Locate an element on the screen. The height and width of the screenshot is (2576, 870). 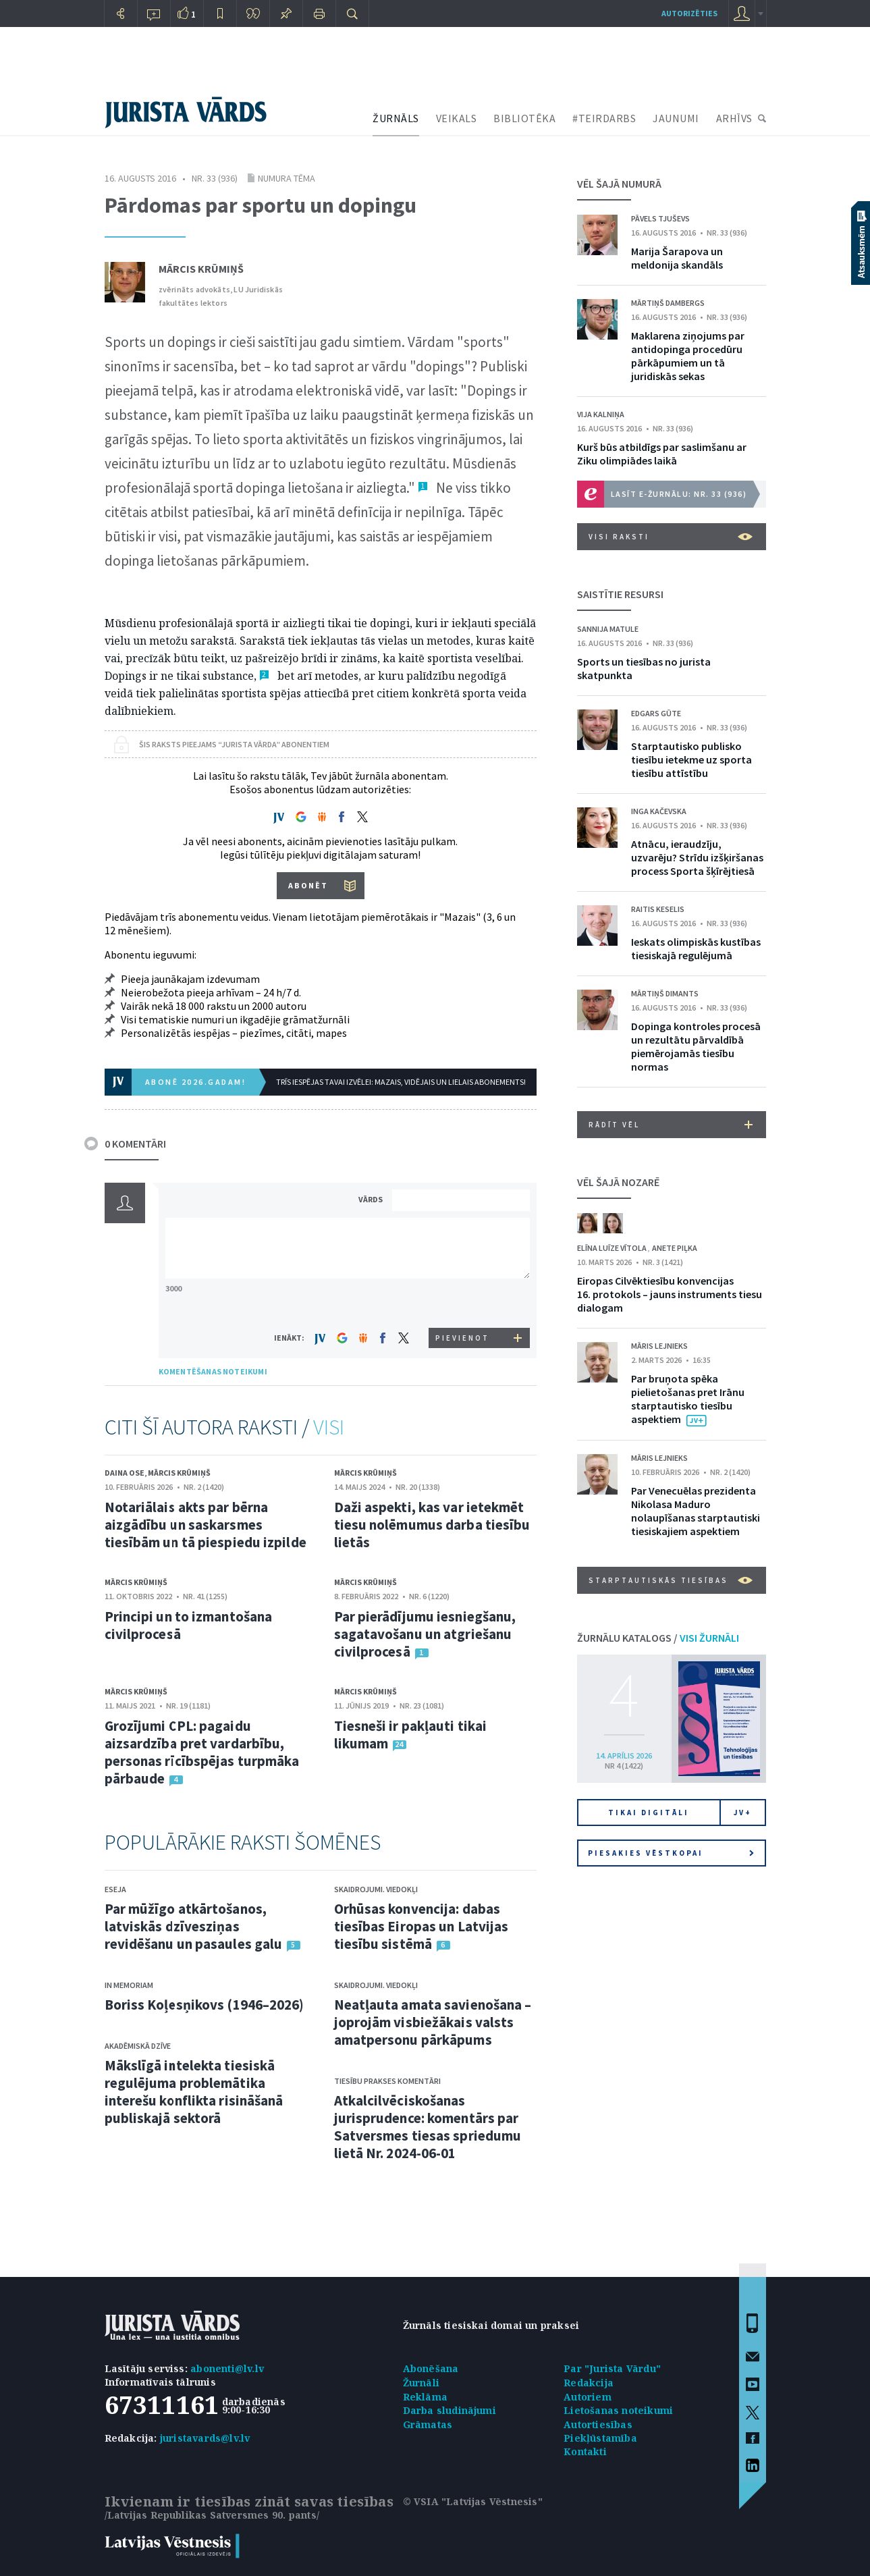
Inga Kačevska is located at coordinates (658, 811).